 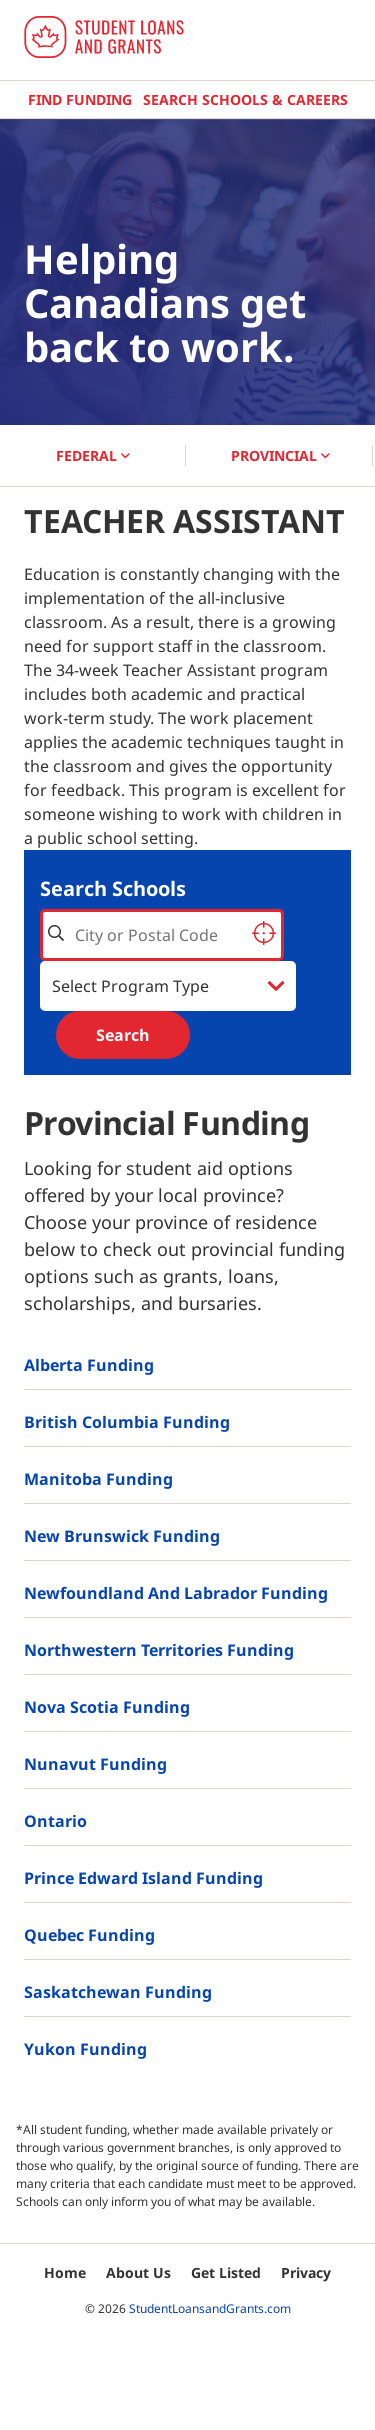 I want to click on Search Schools, so click(x=113, y=888).